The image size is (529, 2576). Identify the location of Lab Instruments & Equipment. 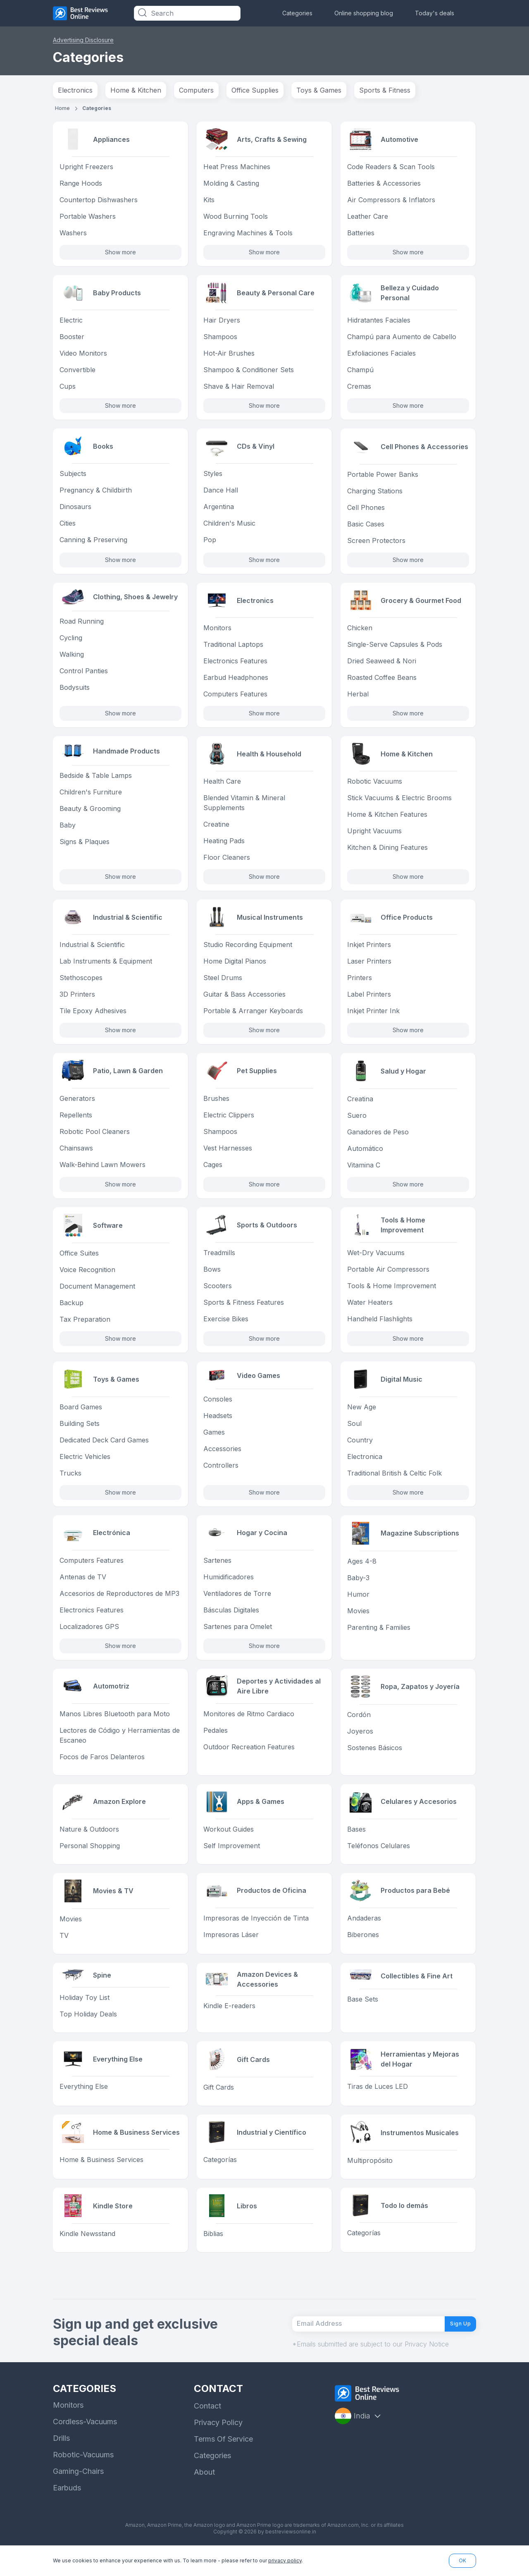
(106, 967).